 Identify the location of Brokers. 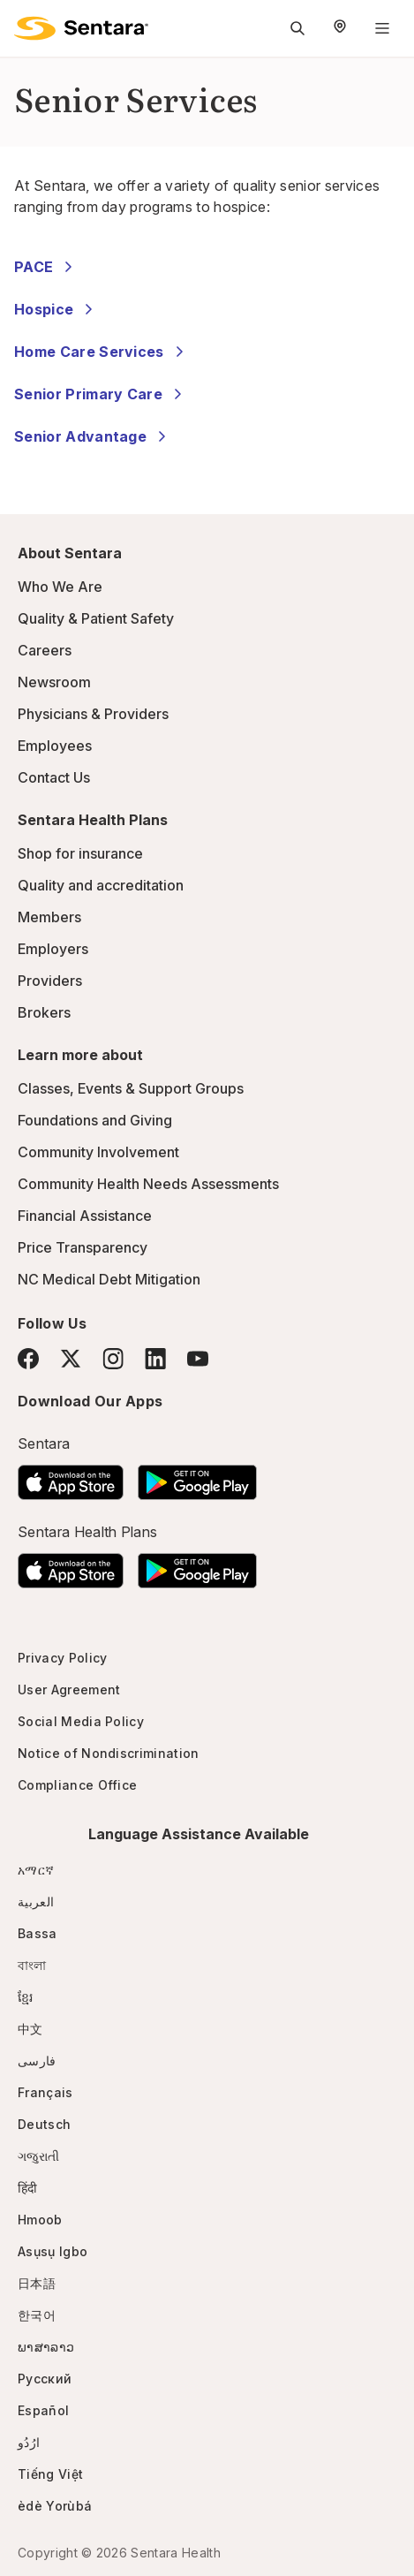
(44, 1012).